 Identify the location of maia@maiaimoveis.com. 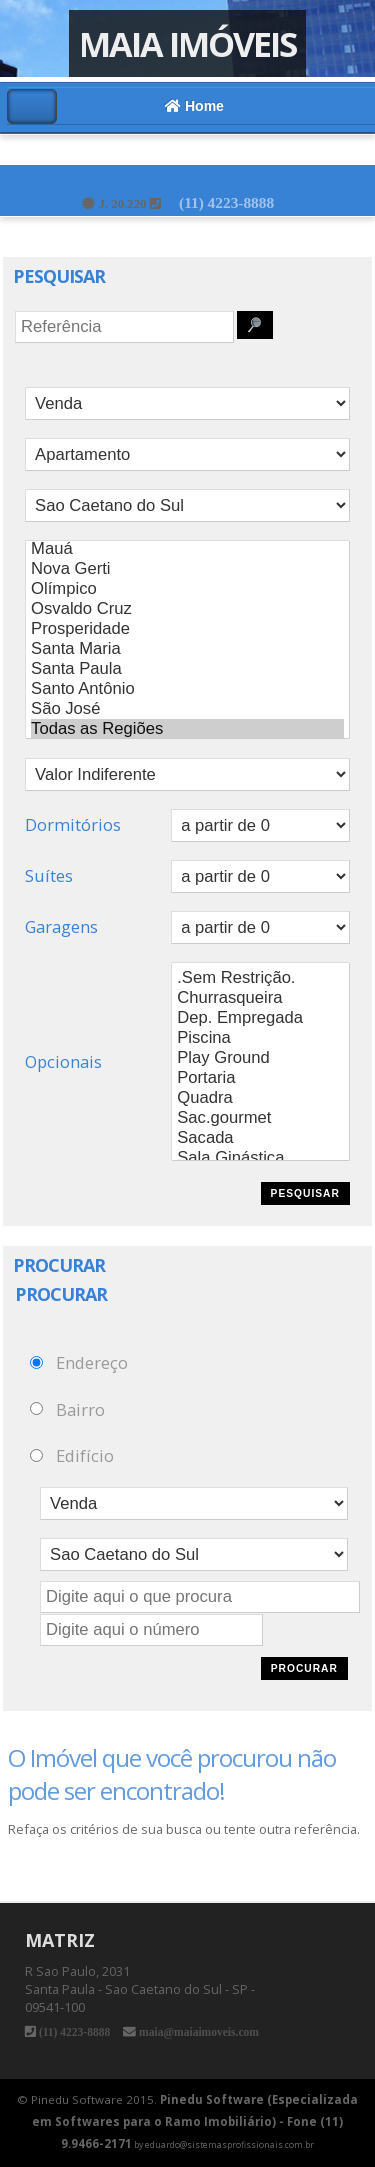
(197, 2031).